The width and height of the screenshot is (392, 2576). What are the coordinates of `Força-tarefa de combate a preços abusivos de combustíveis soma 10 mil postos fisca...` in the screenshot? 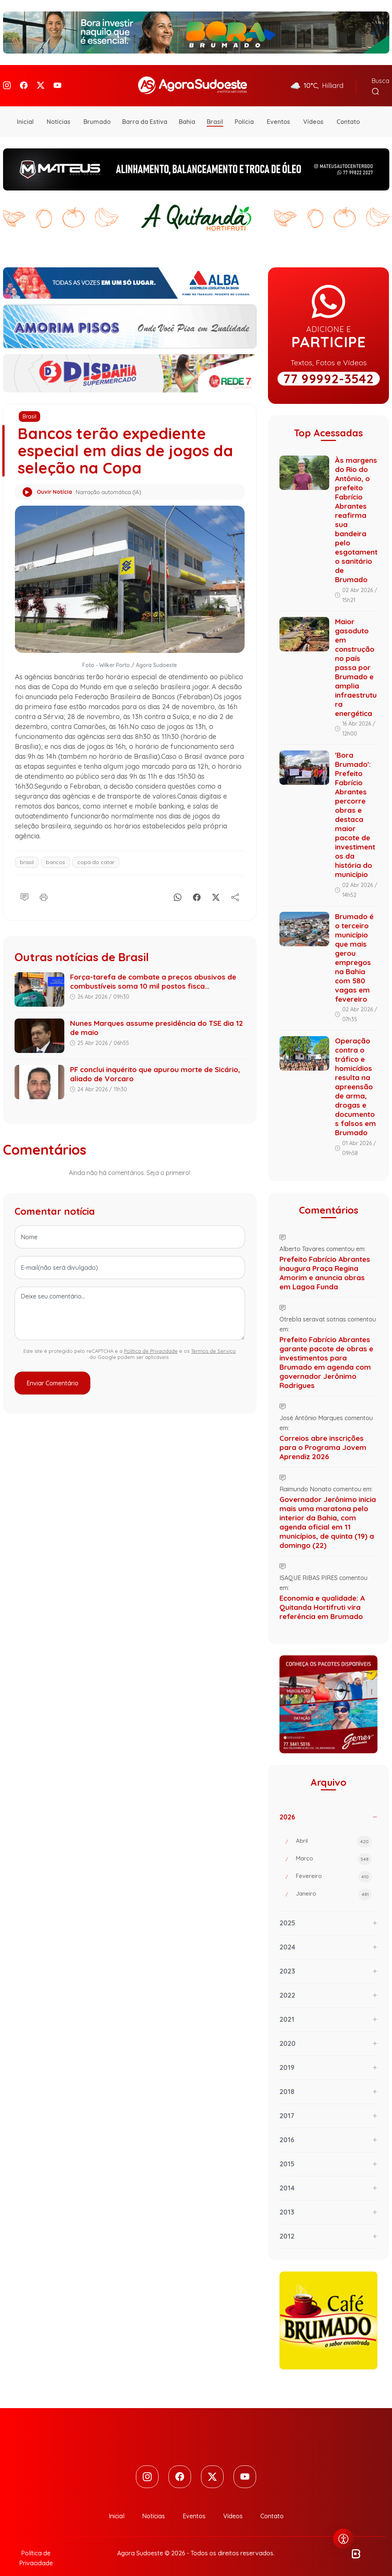 It's located at (153, 971).